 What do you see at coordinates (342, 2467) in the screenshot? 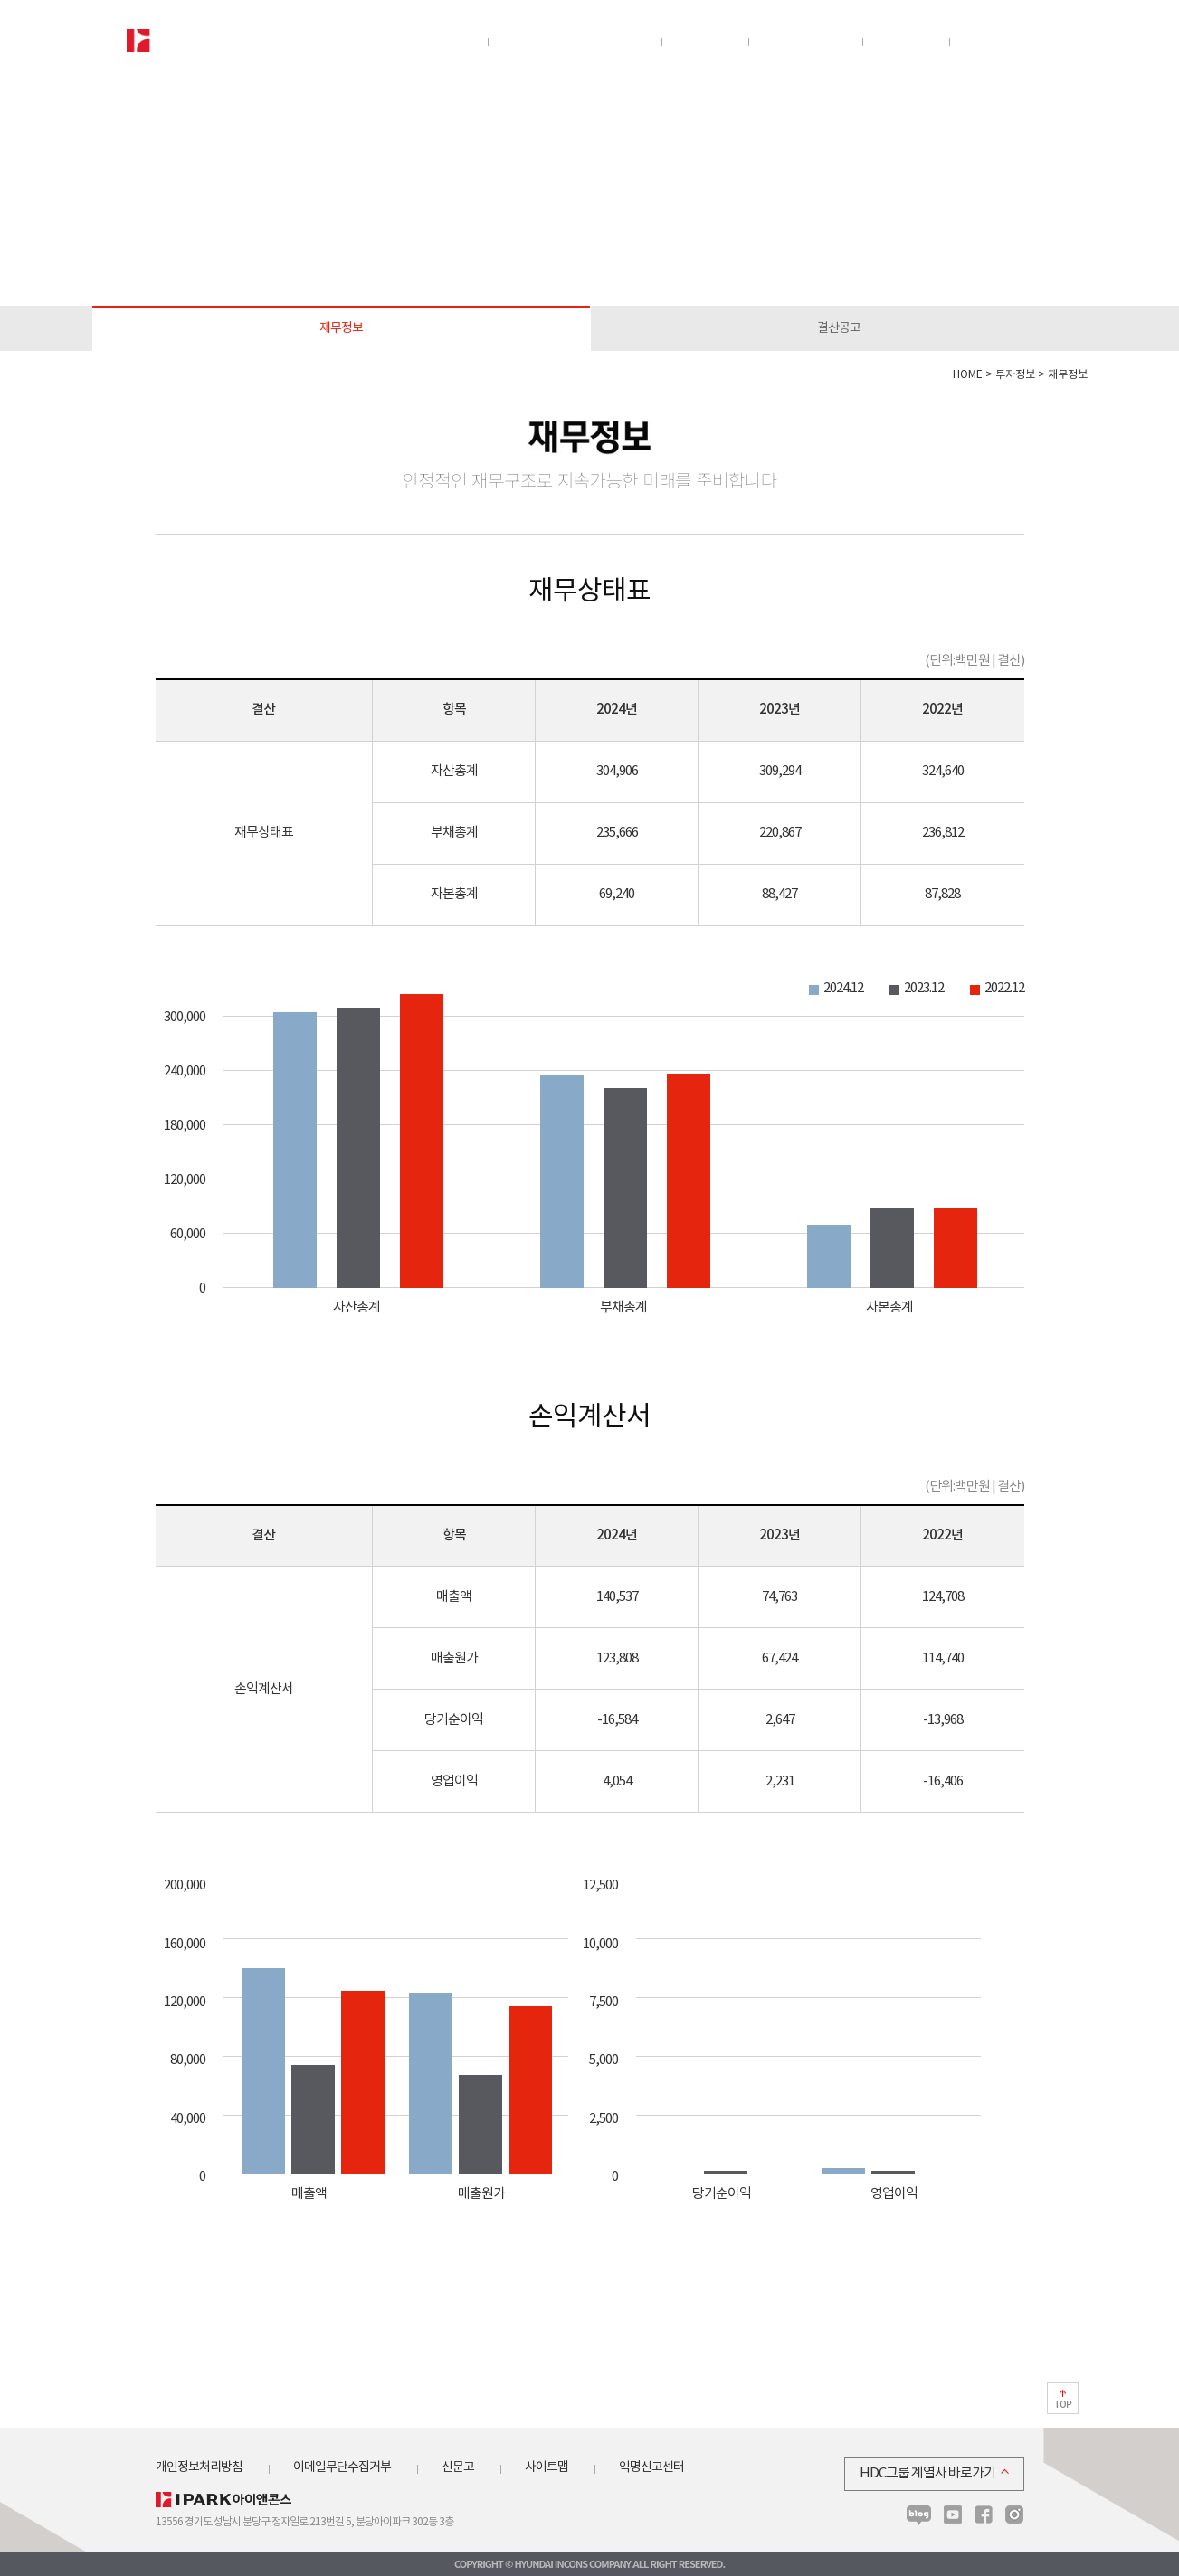
I see `이메일무단수집거부` at bounding box center [342, 2467].